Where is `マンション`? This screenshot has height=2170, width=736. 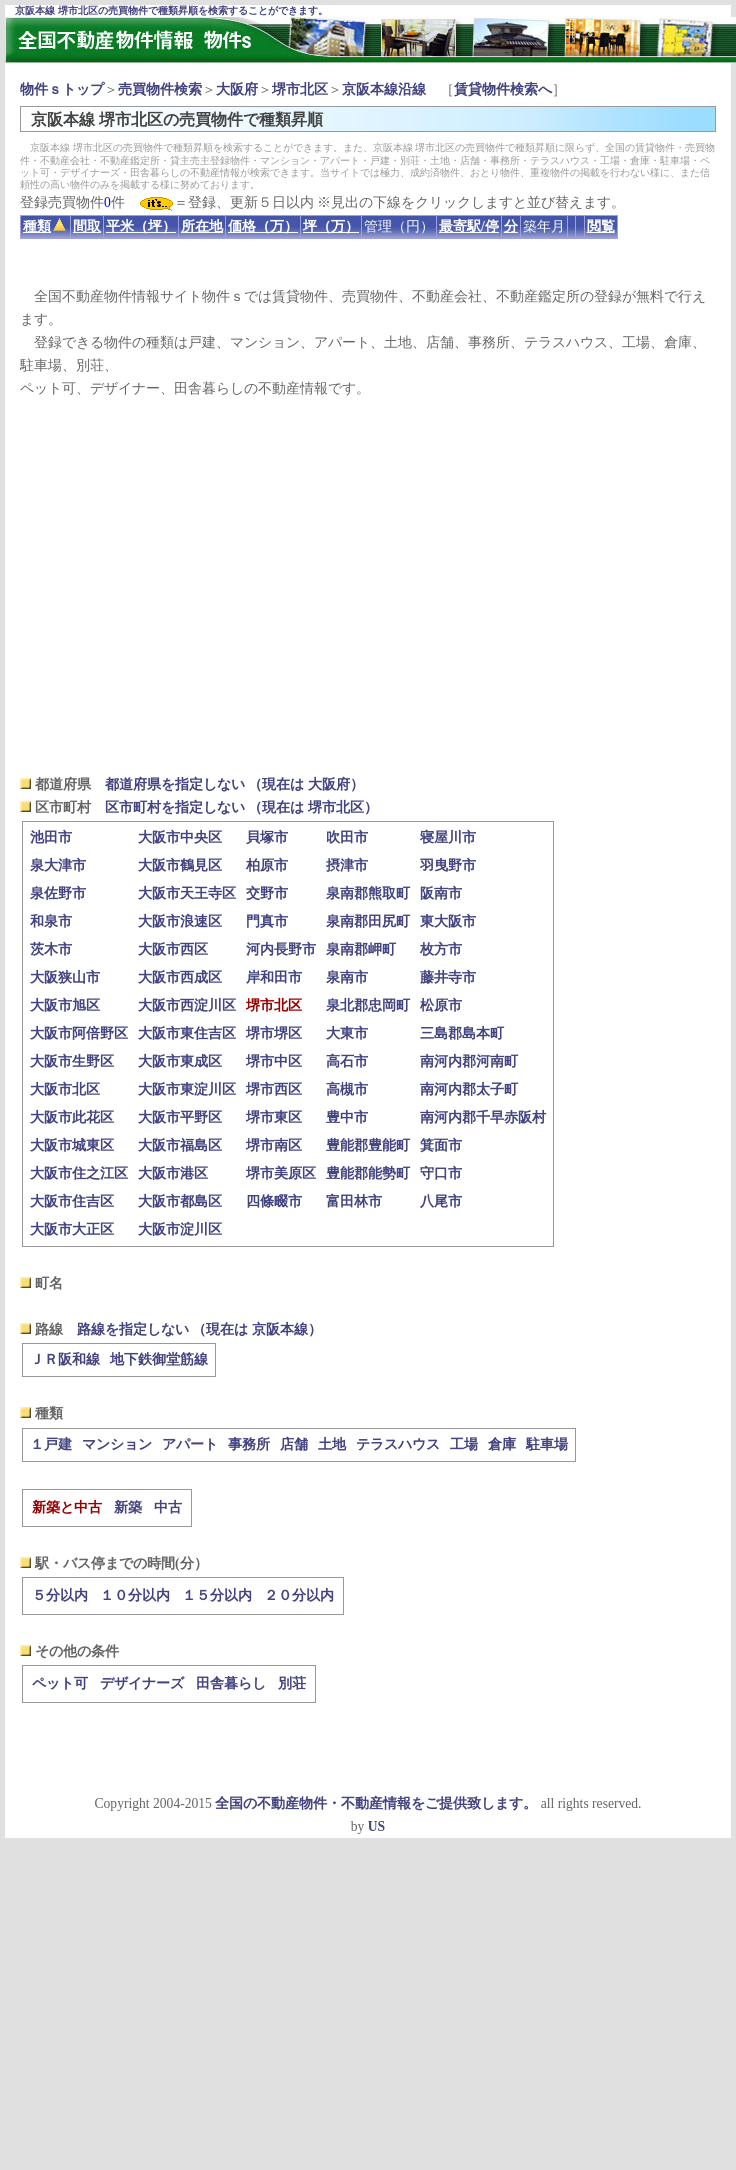 マンション is located at coordinates (117, 1444).